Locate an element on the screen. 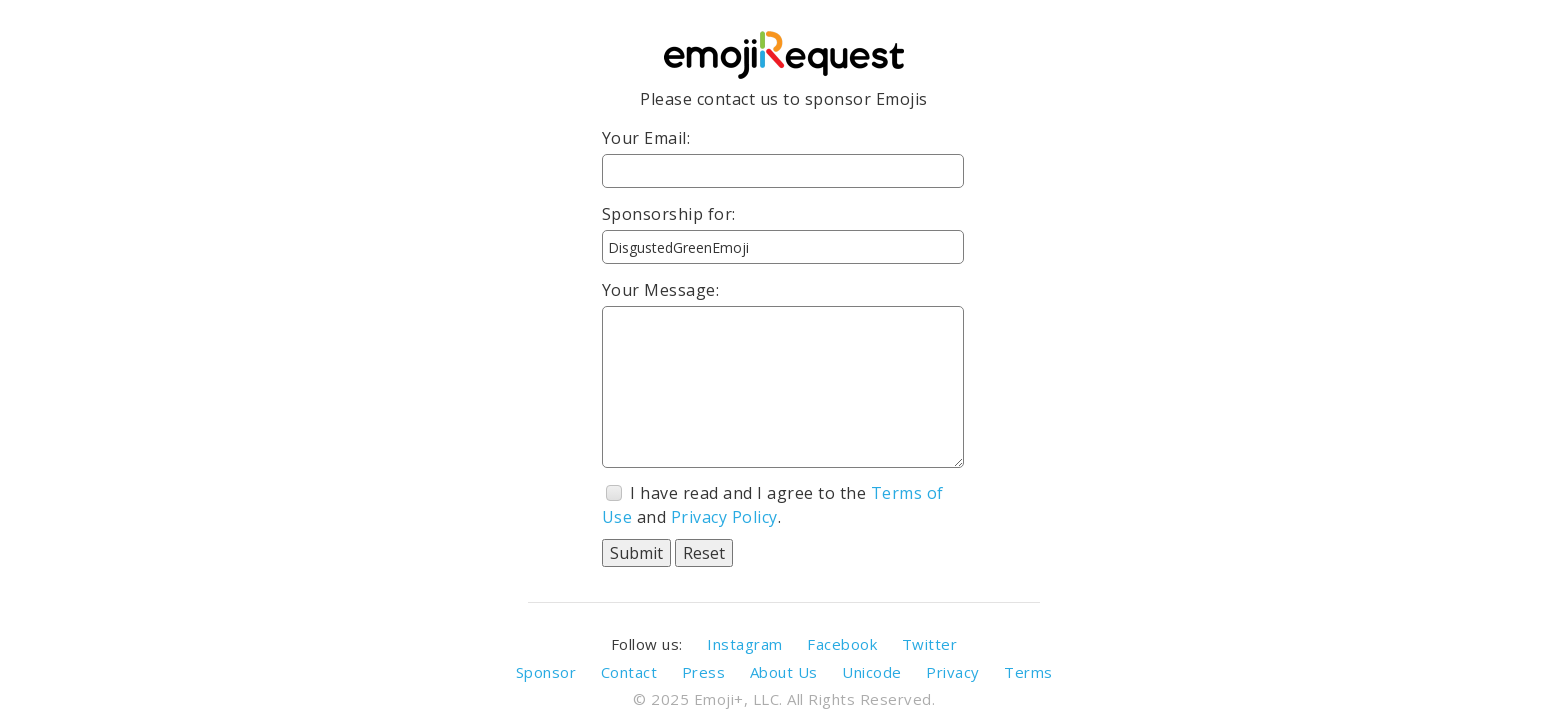 This screenshot has height=727, width=1568. About Us is located at coordinates (784, 672).